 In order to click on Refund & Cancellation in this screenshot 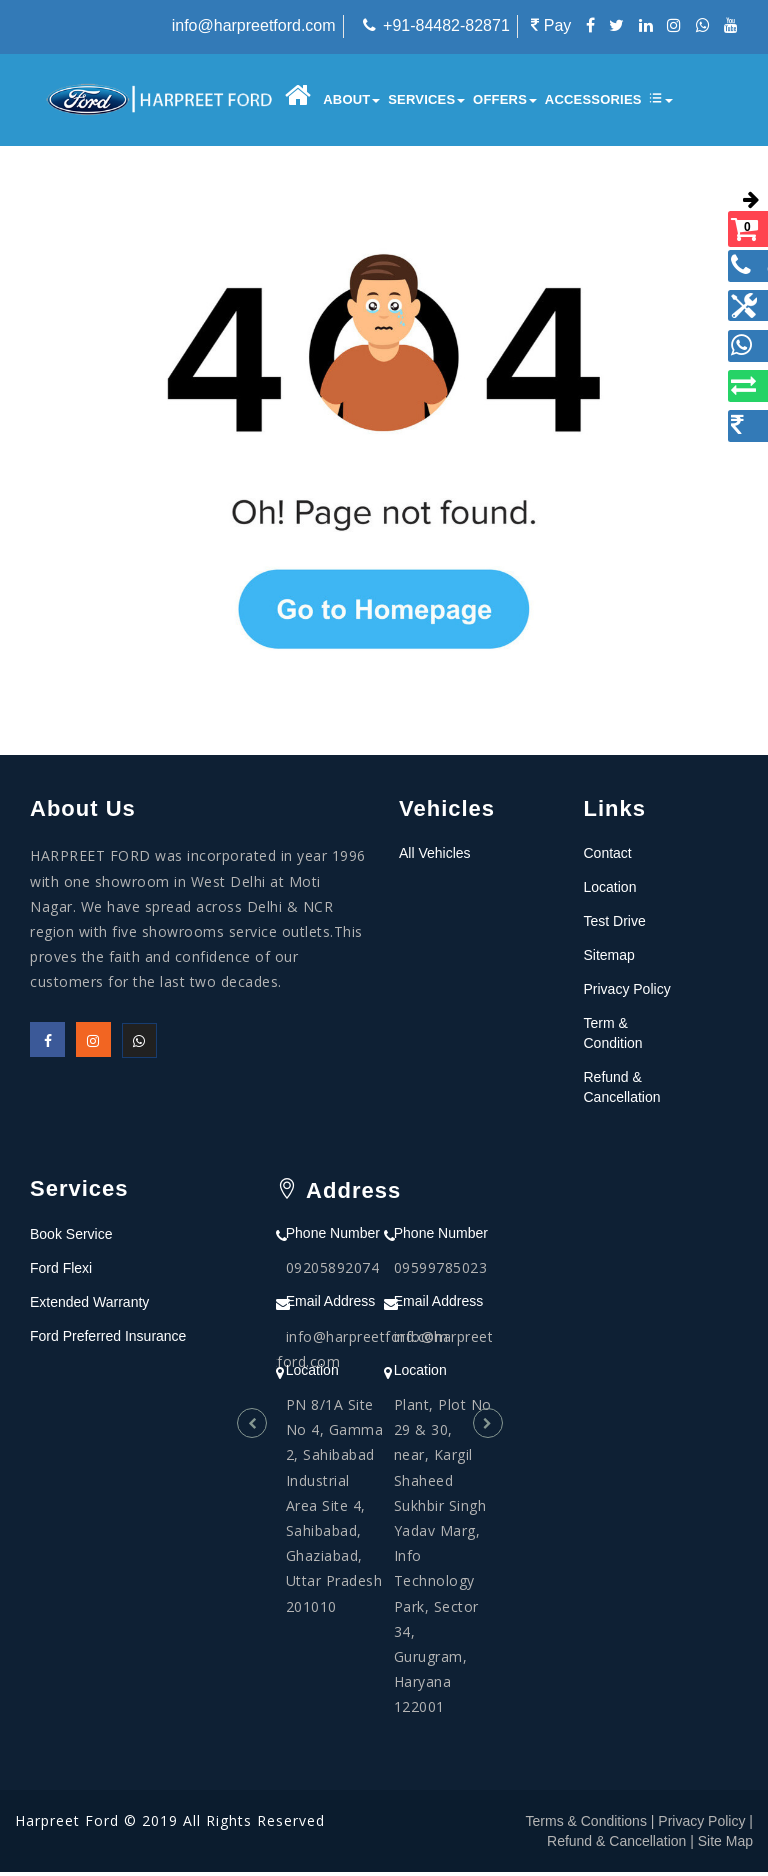, I will do `click(616, 1845)`.